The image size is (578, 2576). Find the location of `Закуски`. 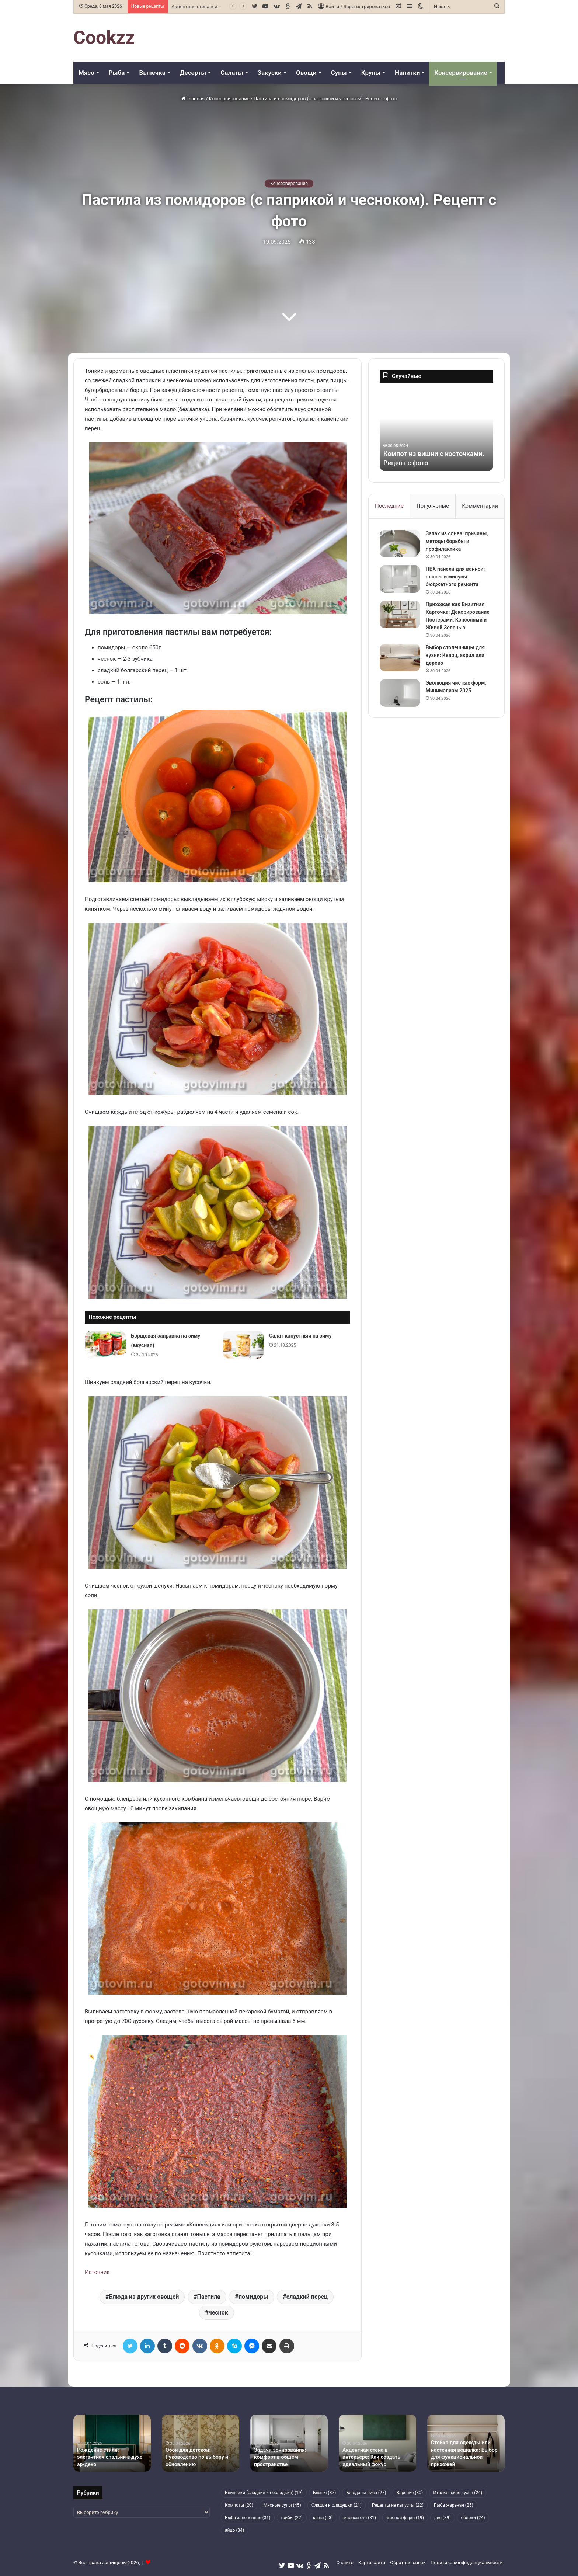

Закуски is located at coordinates (270, 72).